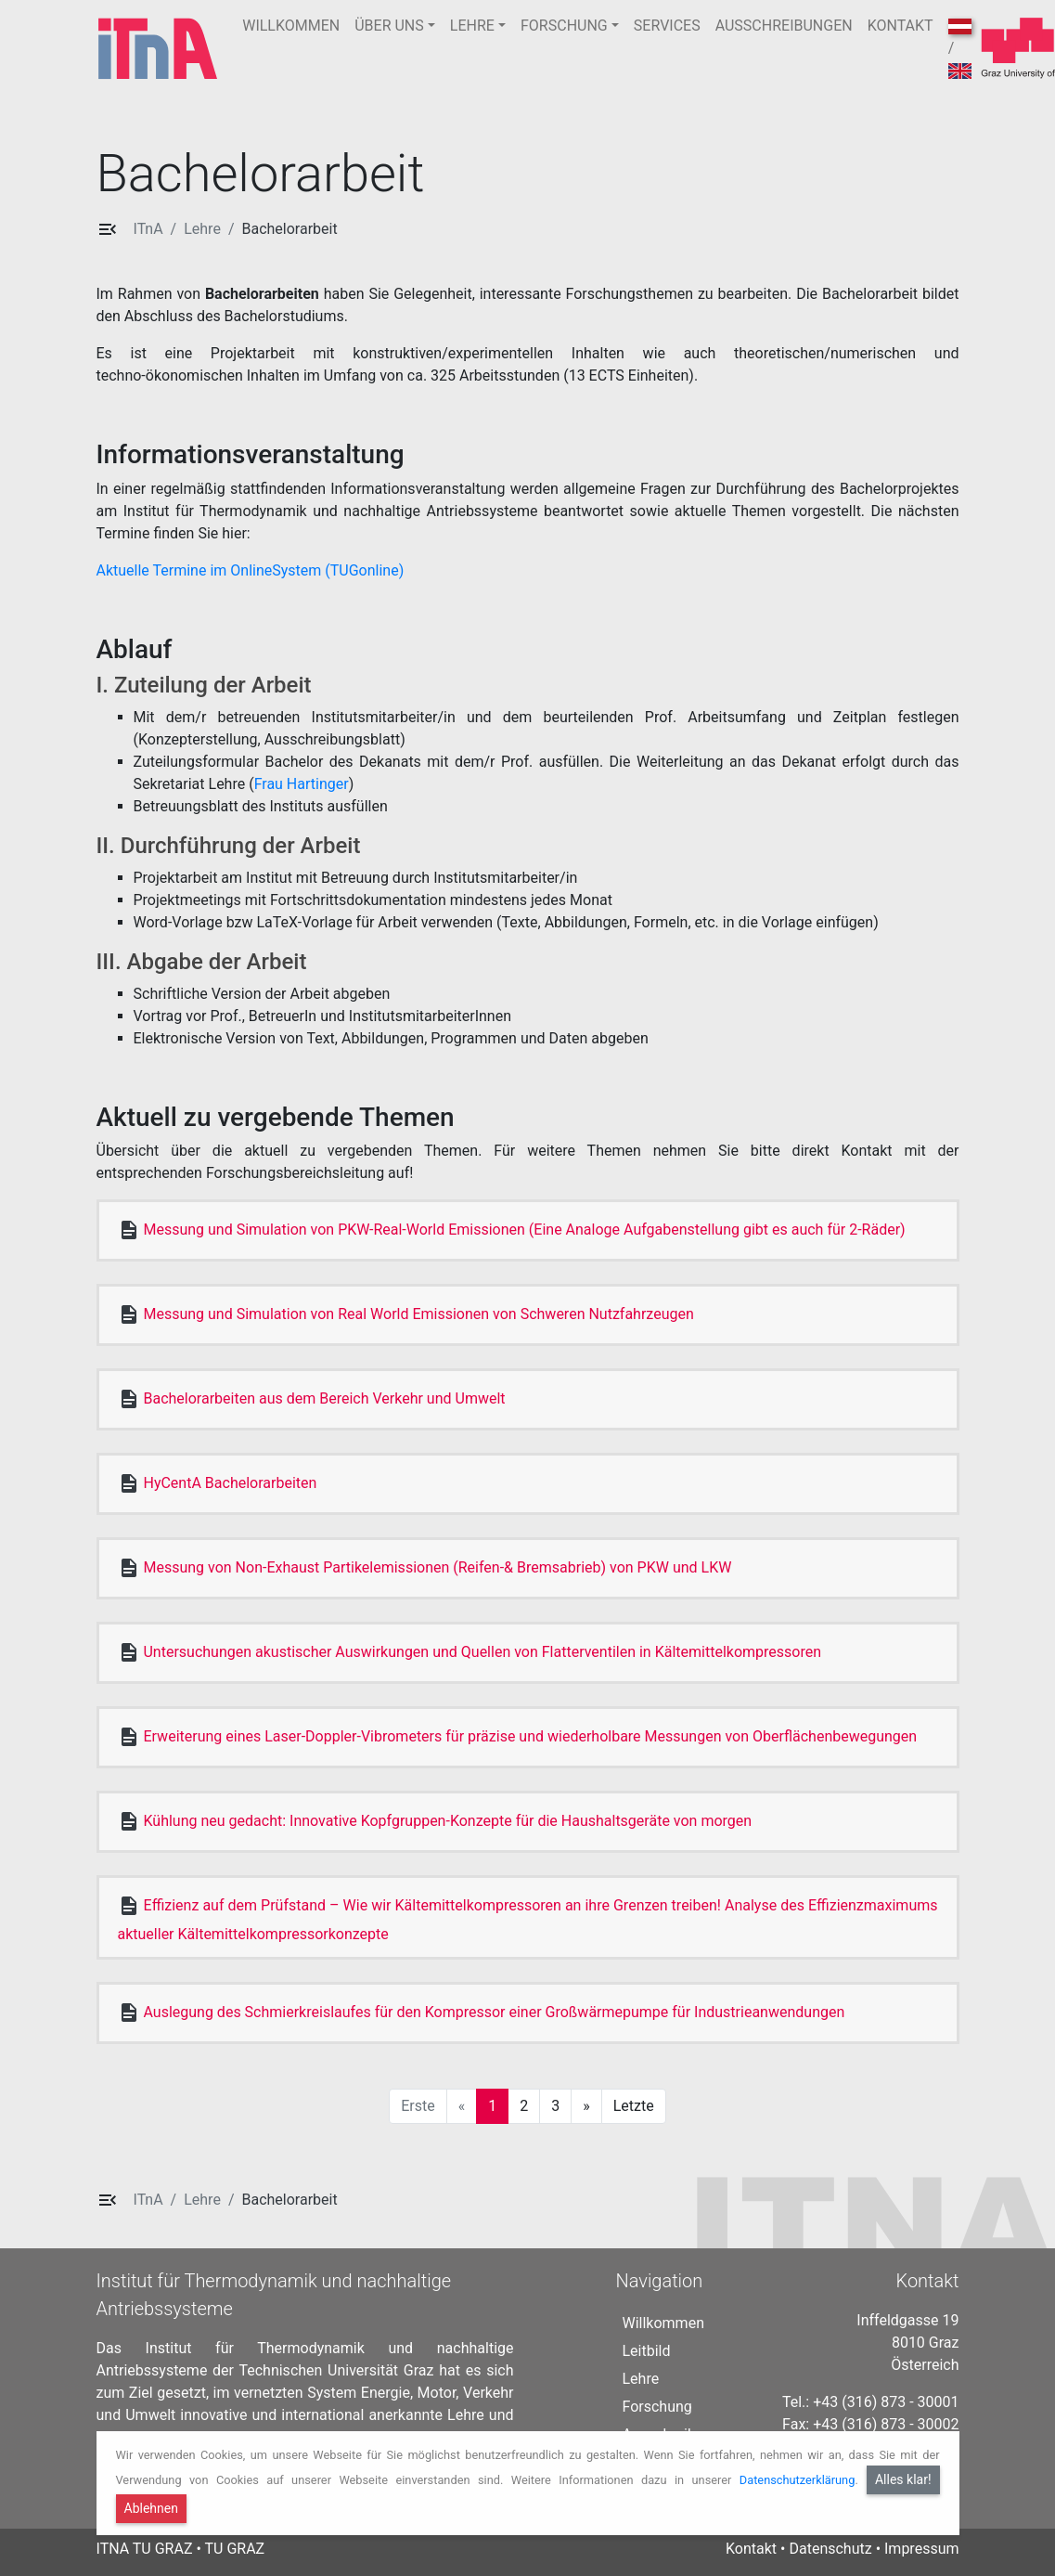 The image size is (1055, 2576). Describe the element at coordinates (148, 229) in the screenshot. I see `ITnA` at that location.